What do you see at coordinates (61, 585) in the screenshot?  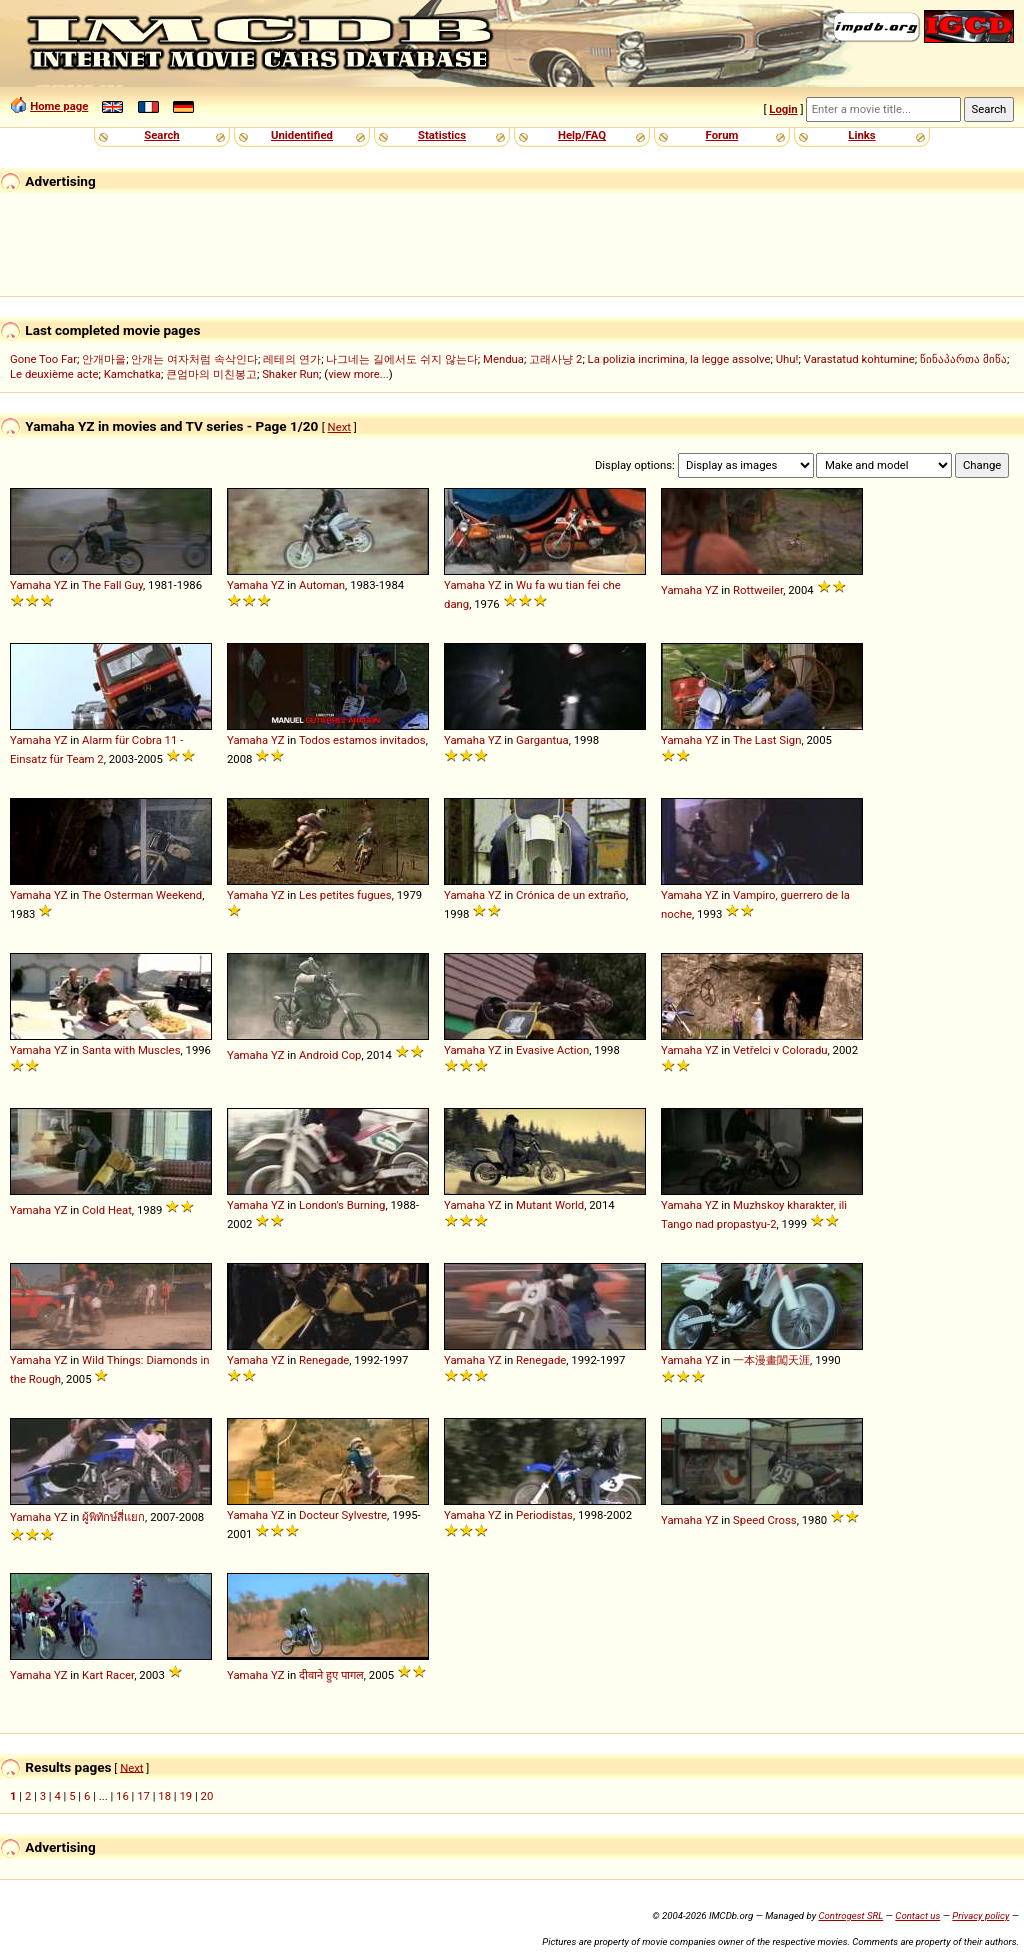 I see `YZ` at bounding box center [61, 585].